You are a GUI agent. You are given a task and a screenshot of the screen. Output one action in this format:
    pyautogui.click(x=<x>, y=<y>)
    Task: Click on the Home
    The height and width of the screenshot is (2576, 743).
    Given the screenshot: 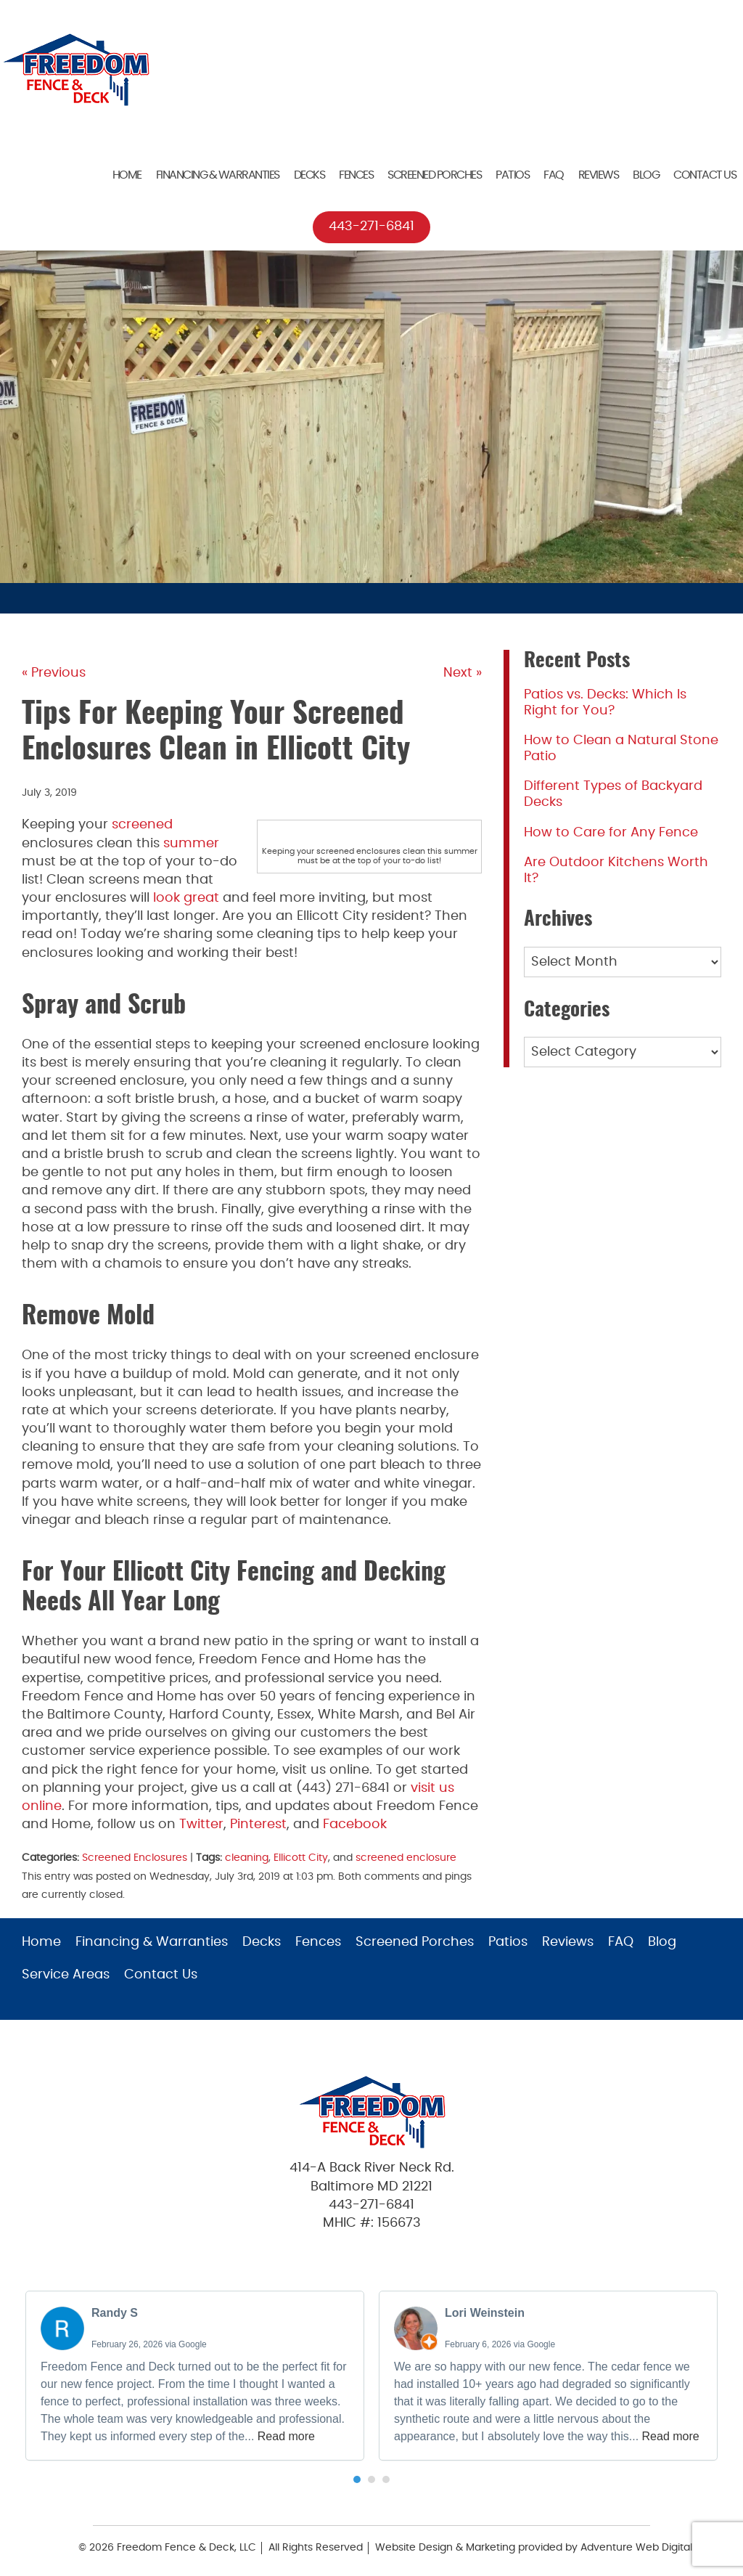 What is the action you would take?
    pyautogui.click(x=126, y=175)
    